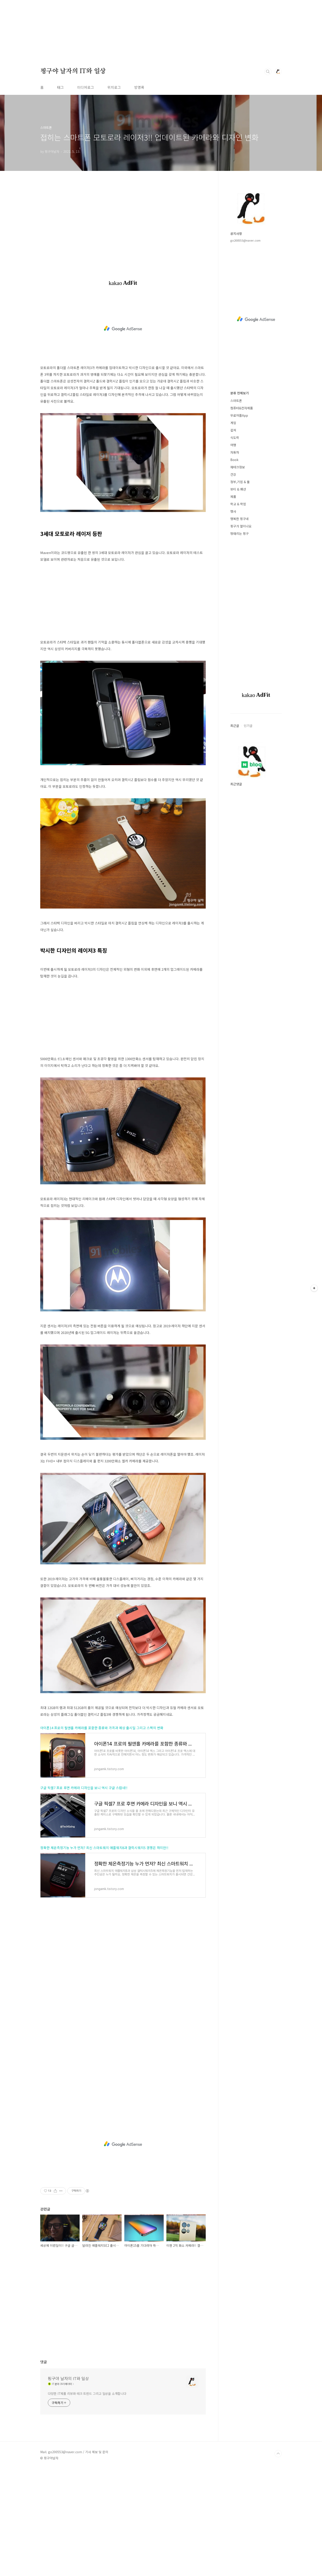 This screenshot has height=2576, width=322. What do you see at coordinates (268, 71) in the screenshot?
I see `검색` at bounding box center [268, 71].